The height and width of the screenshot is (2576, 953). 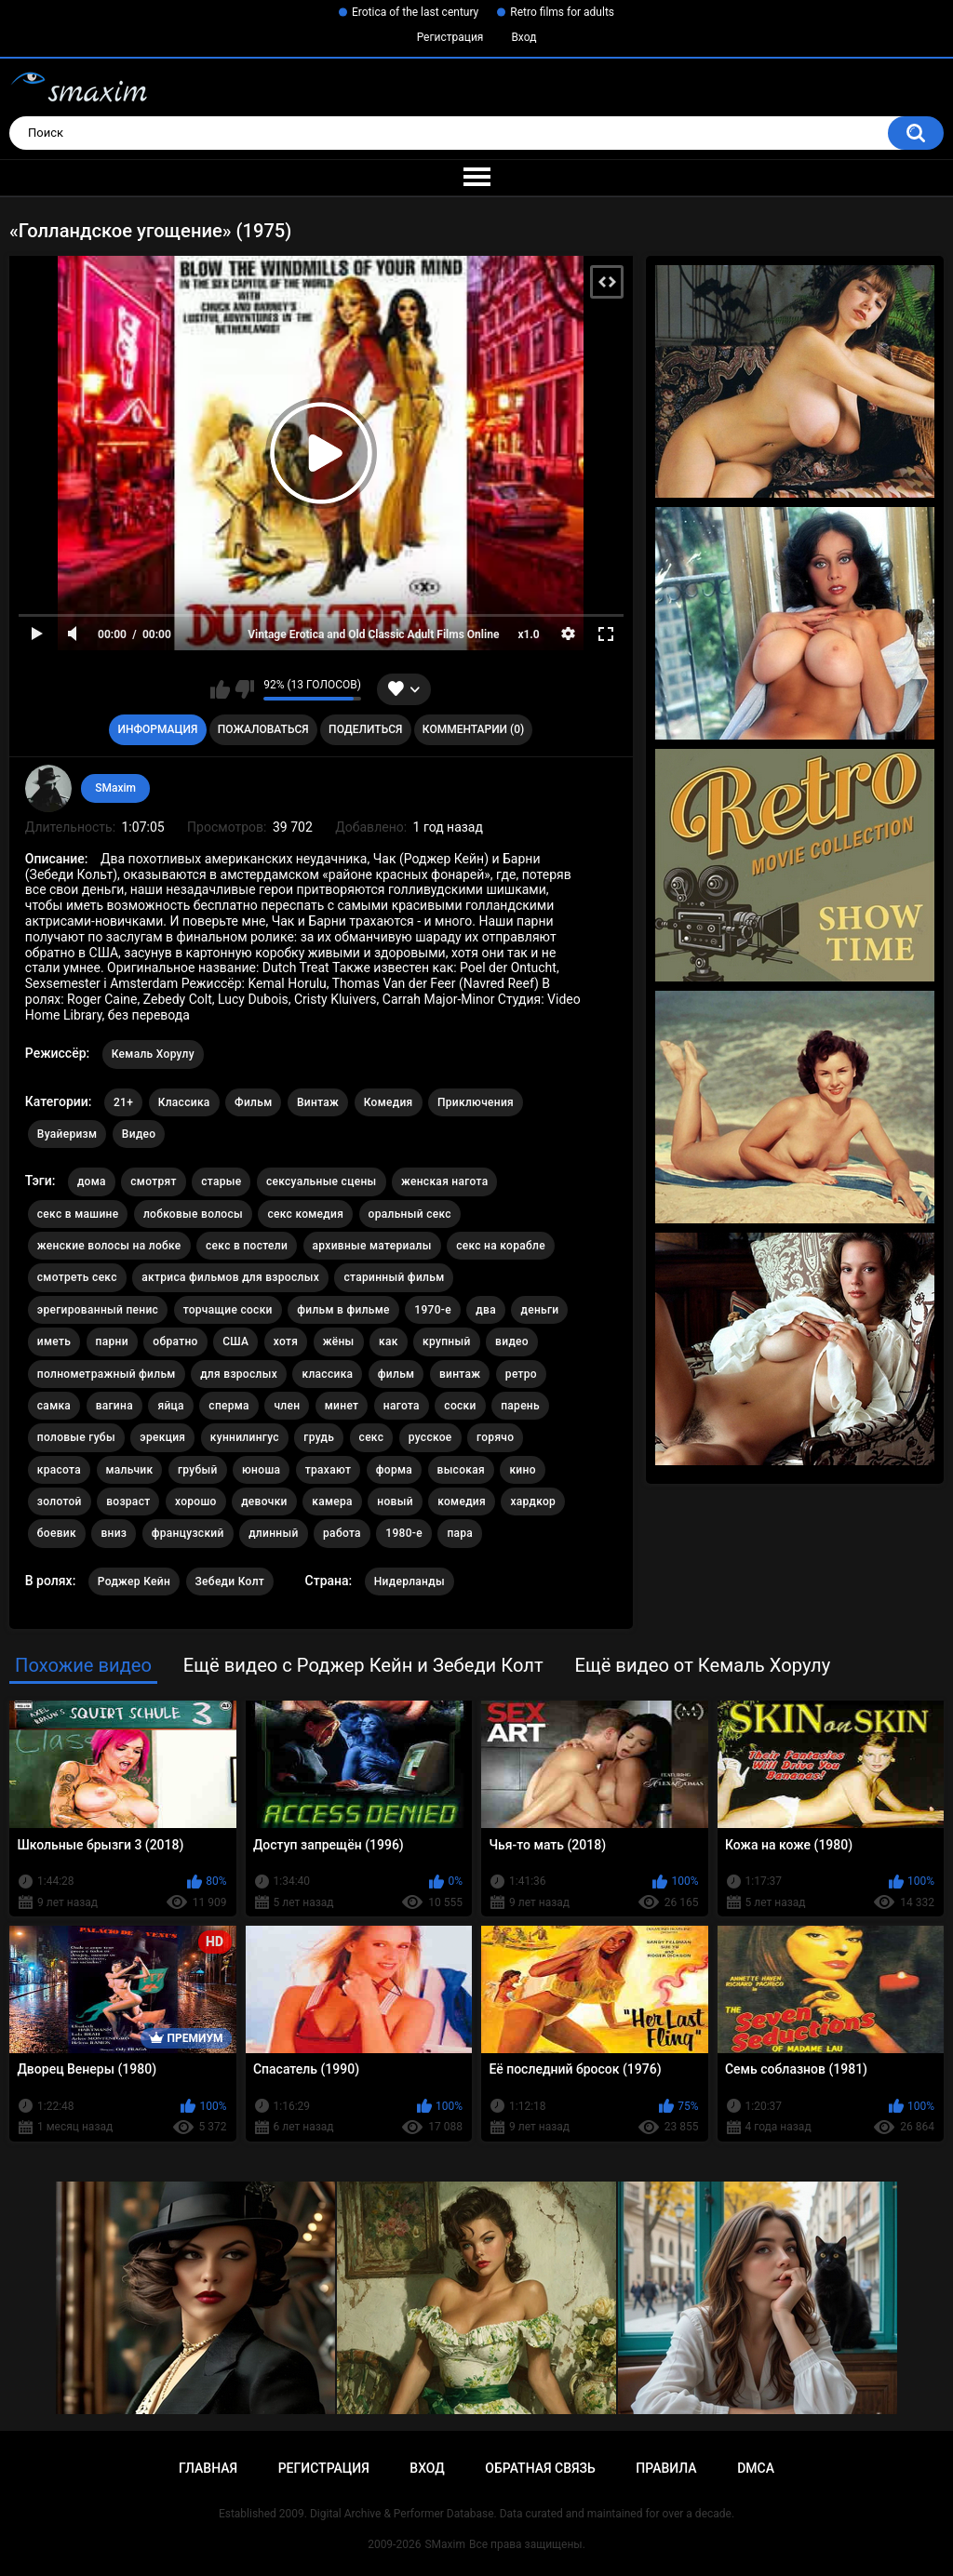 What do you see at coordinates (91, 1181) in the screenshot?
I see `дома` at bounding box center [91, 1181].